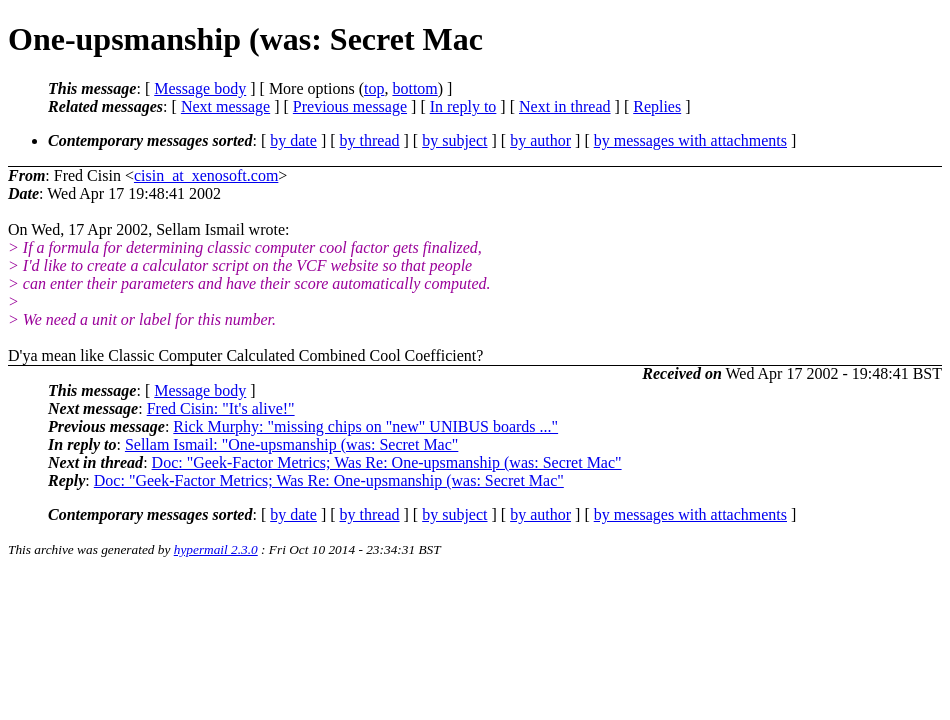  Describe the element at coordinates (370, 140) in the screenshot. I see `by thread` at that location.